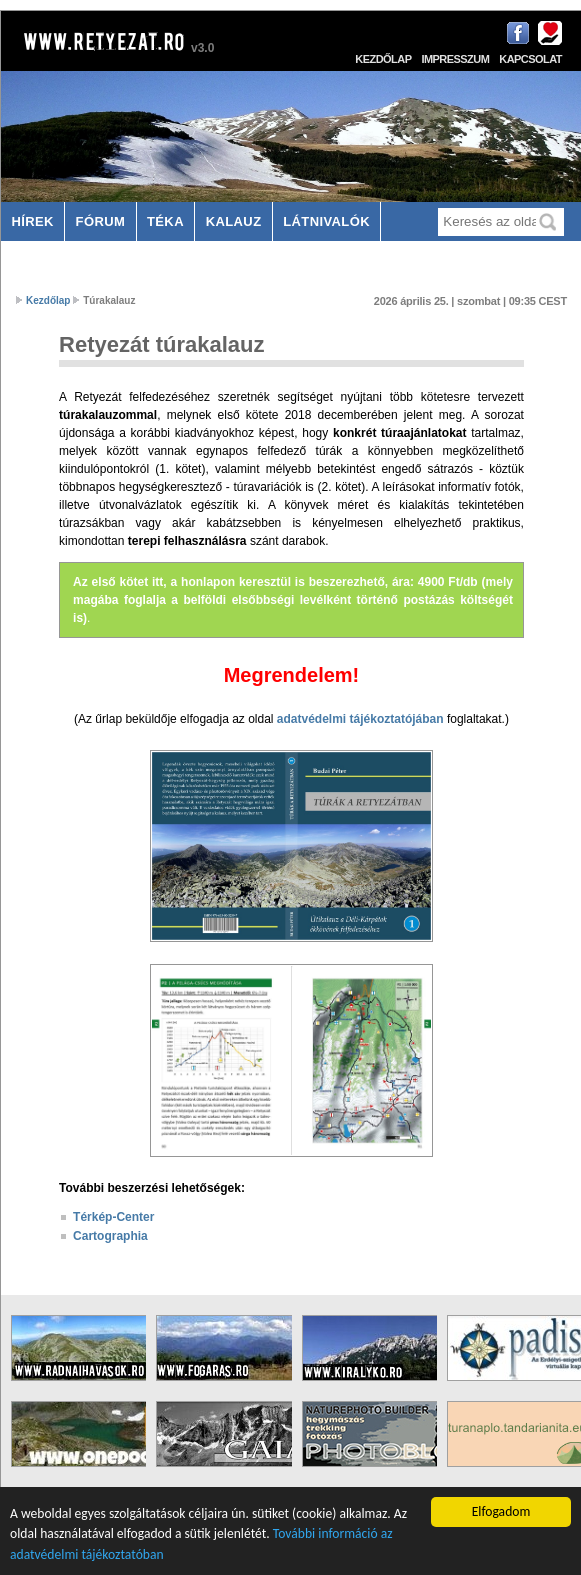  Describe the element at coordinates (101, 221) in the screenshot. I see `Fórum` at that location.